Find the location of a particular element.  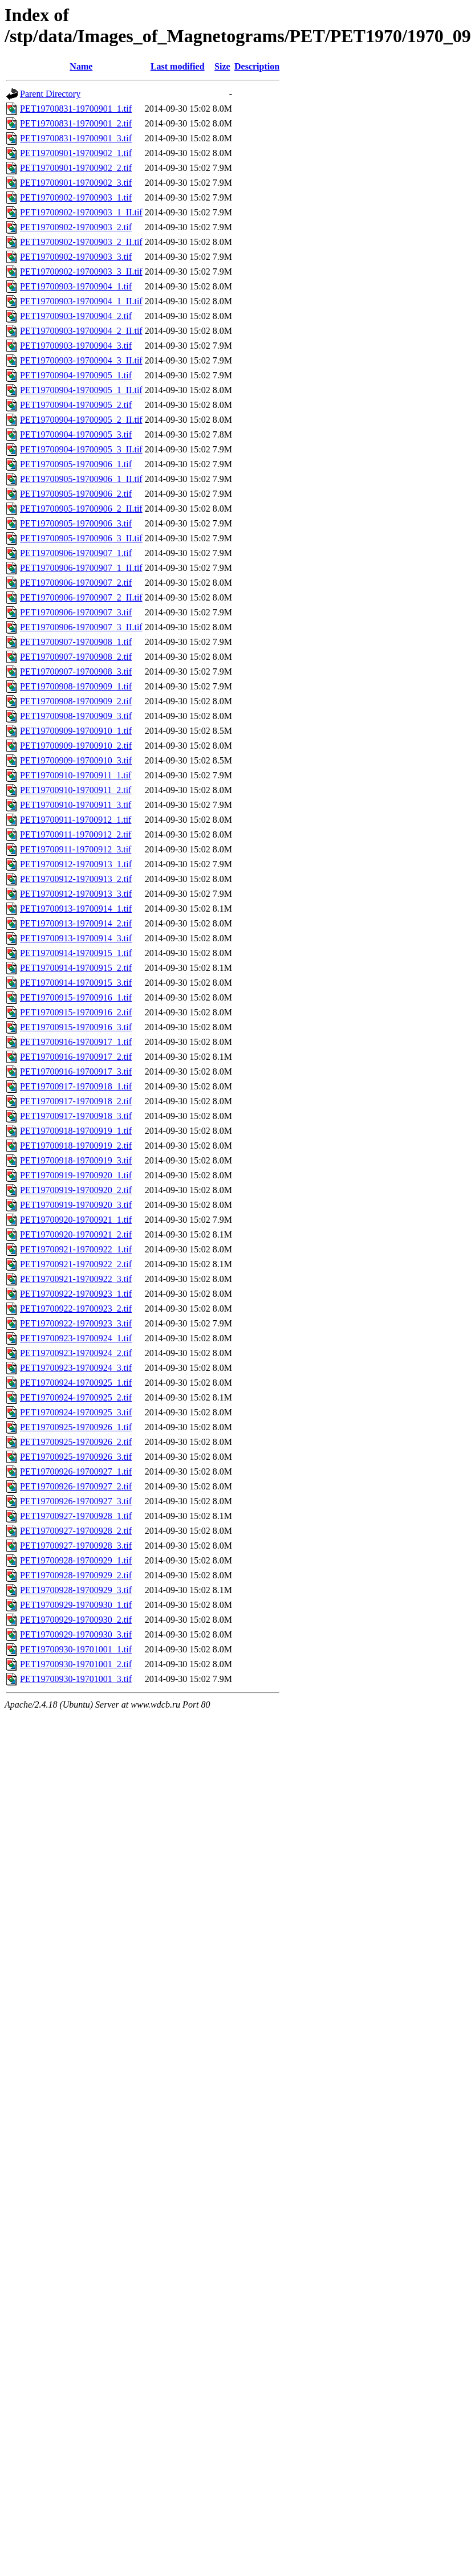

PET19700913-19700914_1.tif is located at coordinates (76, 908).